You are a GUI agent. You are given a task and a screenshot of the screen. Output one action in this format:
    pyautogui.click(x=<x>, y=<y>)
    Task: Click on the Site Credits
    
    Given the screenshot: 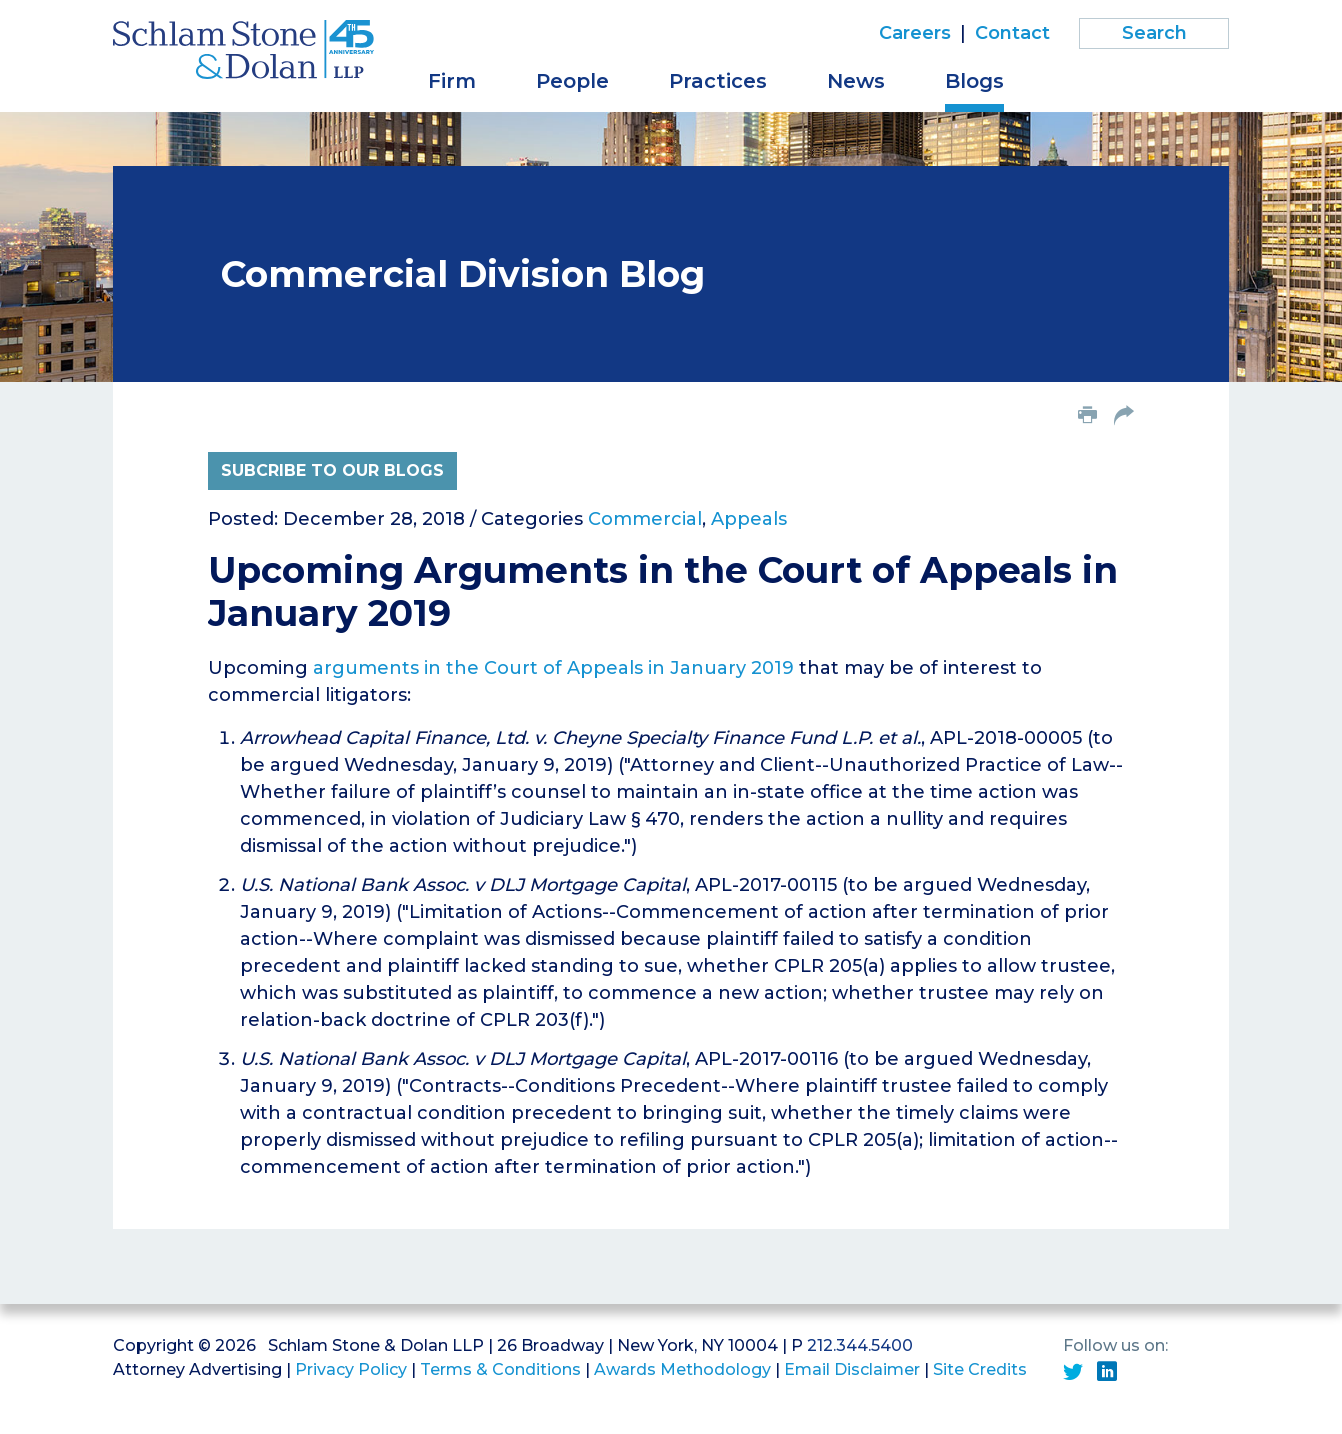 What is the action you would take?
    pyautogui.click(x=980, y=1369)
    